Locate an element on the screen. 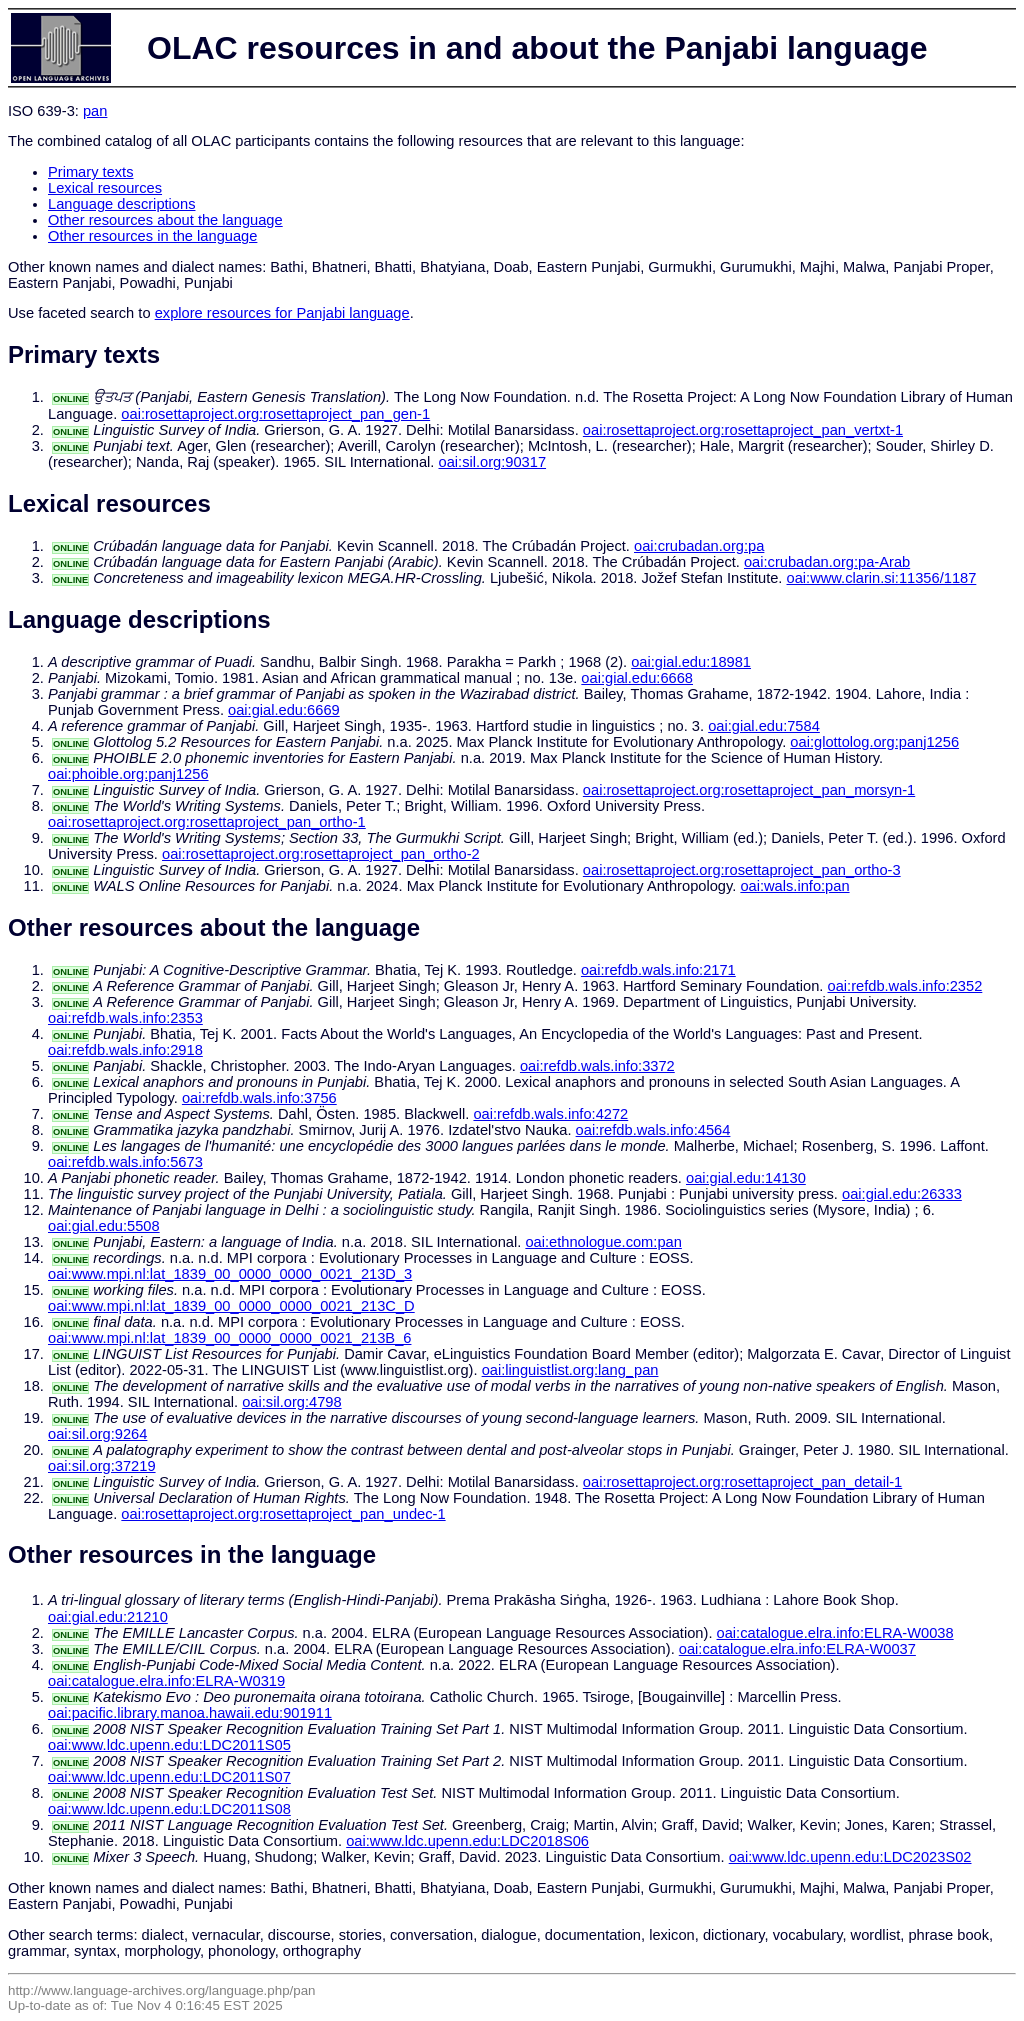  oai:ethnologue.com:pan is located at coordinates (603, 1242).